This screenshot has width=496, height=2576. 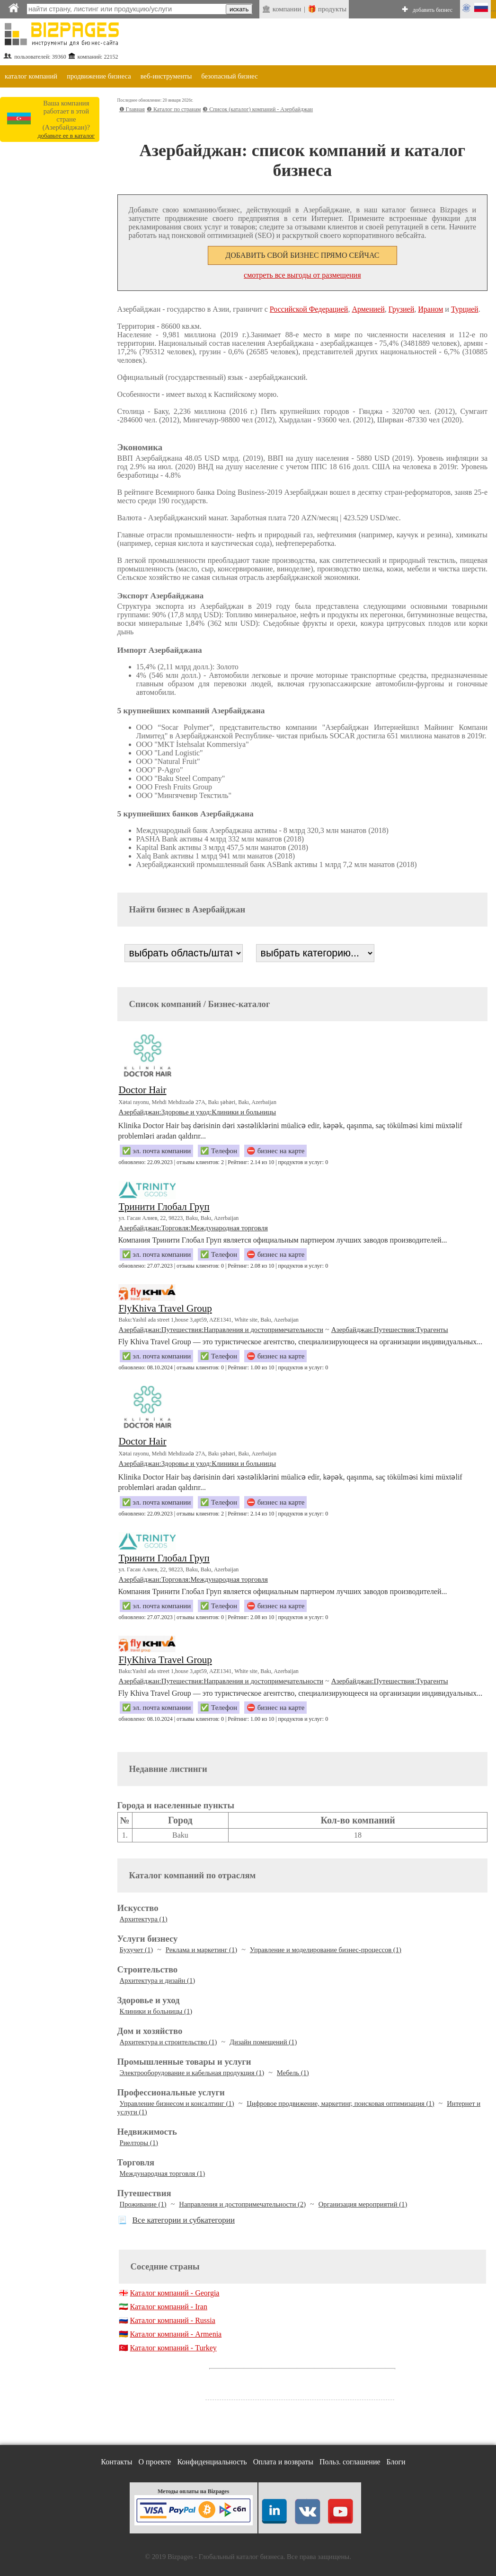 I want to click on Блоги, so click(x=396, y=2462).